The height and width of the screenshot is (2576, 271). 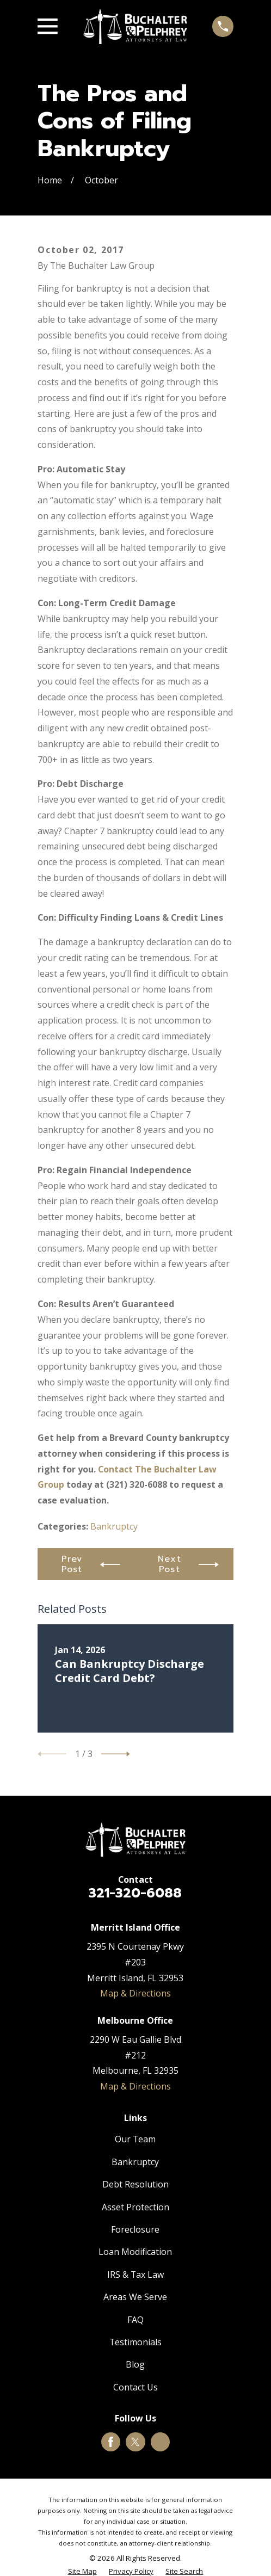 What do you see at coordinates (135, 1993) in the screenshot?
I see `Map & Directions` at bounding box center [135, 1993].